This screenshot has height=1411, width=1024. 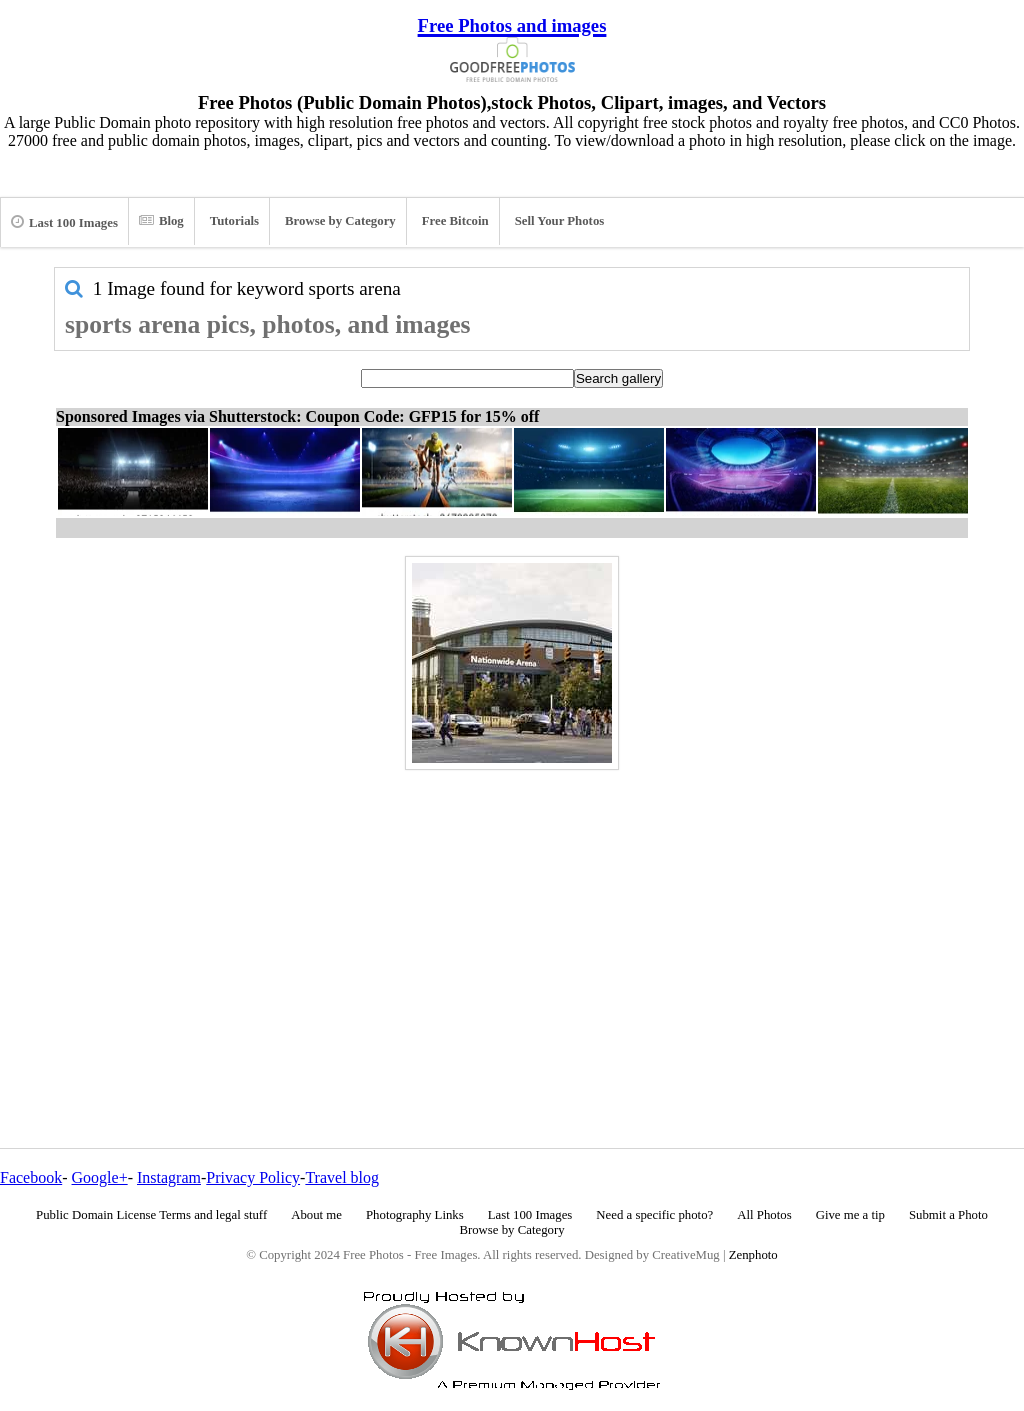 I want to click on Public Domain License Terms and legal stuff, so click(x=151, y=1215).